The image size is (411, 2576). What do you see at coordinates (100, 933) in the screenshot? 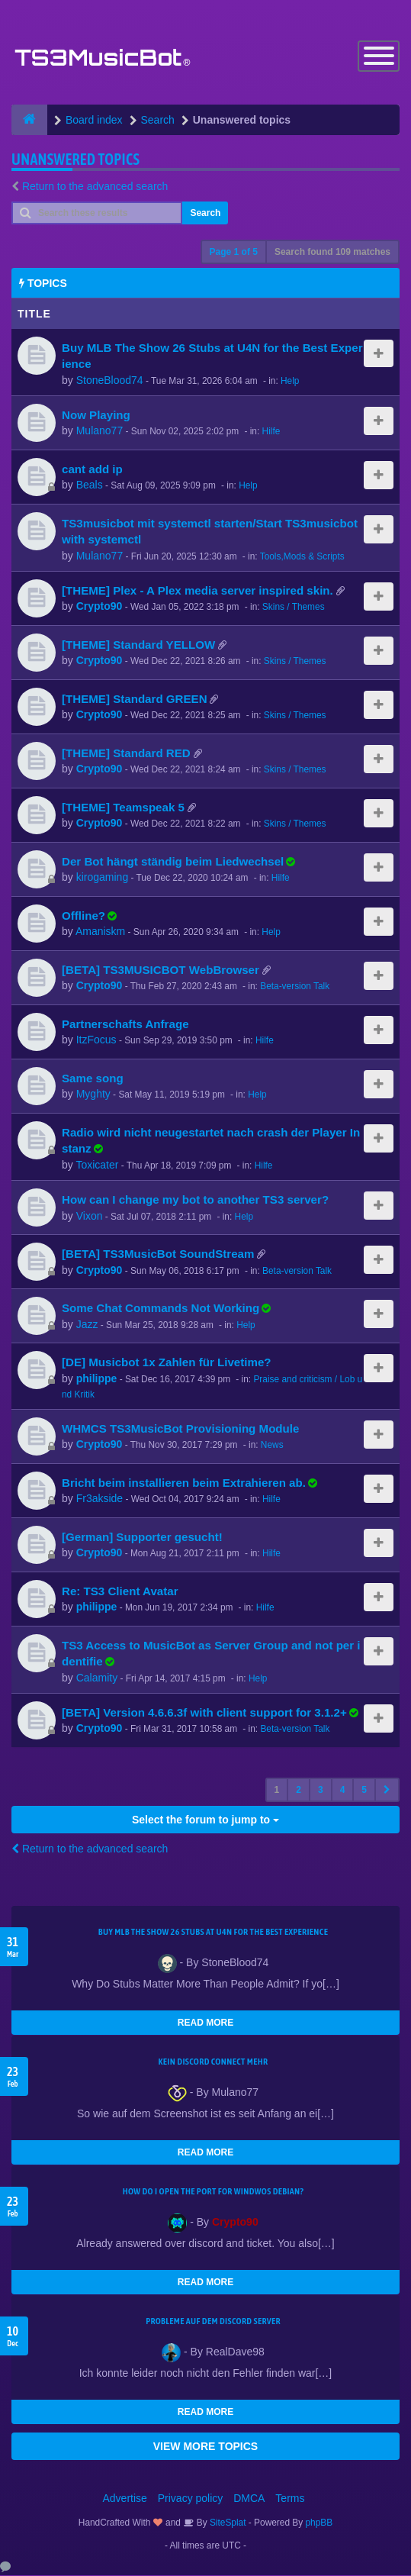
I see `Amaniskm` at bounding box center [100, 933].